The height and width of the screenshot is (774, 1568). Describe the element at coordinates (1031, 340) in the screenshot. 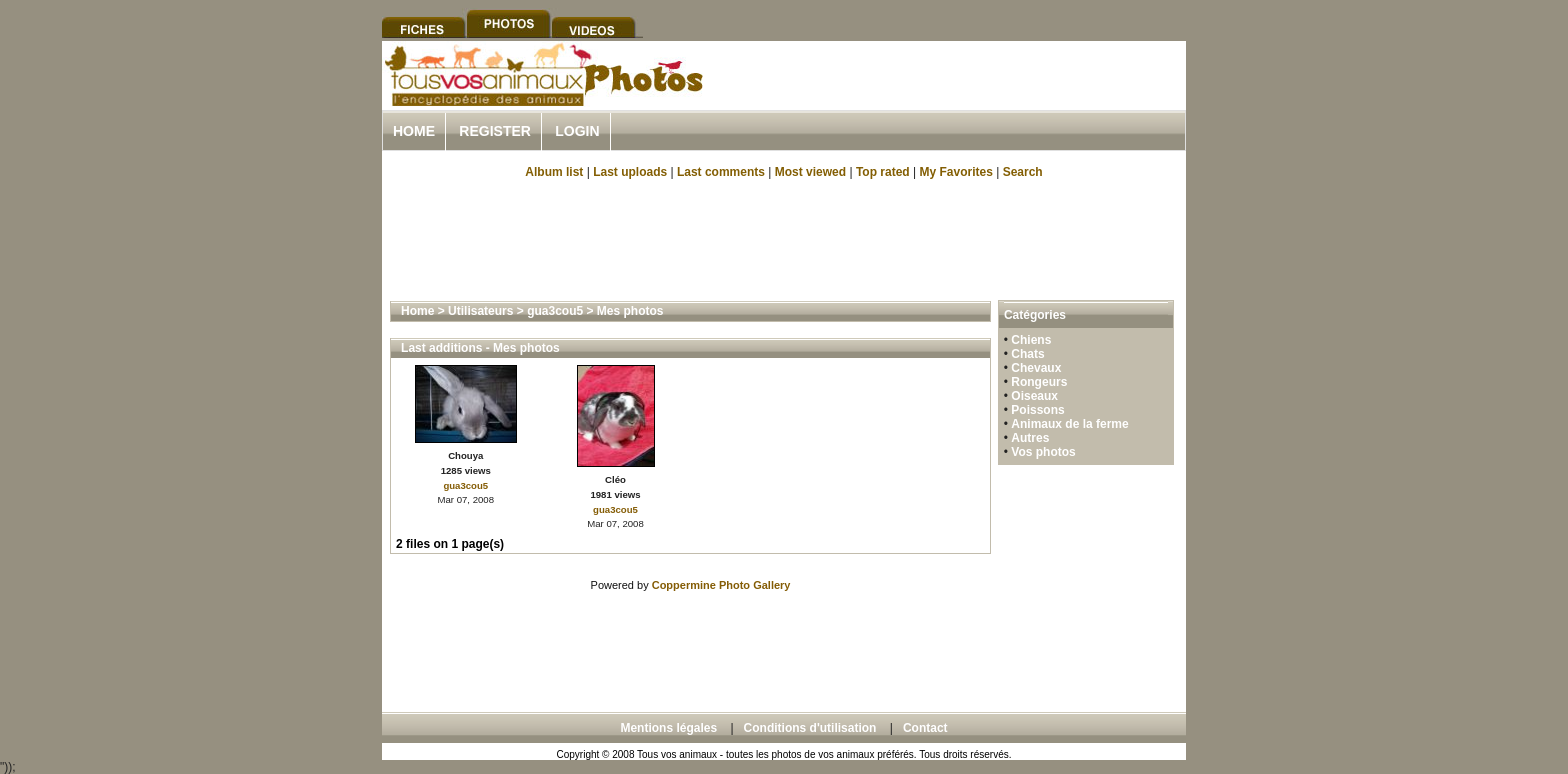

I see `Chiens` at that location.